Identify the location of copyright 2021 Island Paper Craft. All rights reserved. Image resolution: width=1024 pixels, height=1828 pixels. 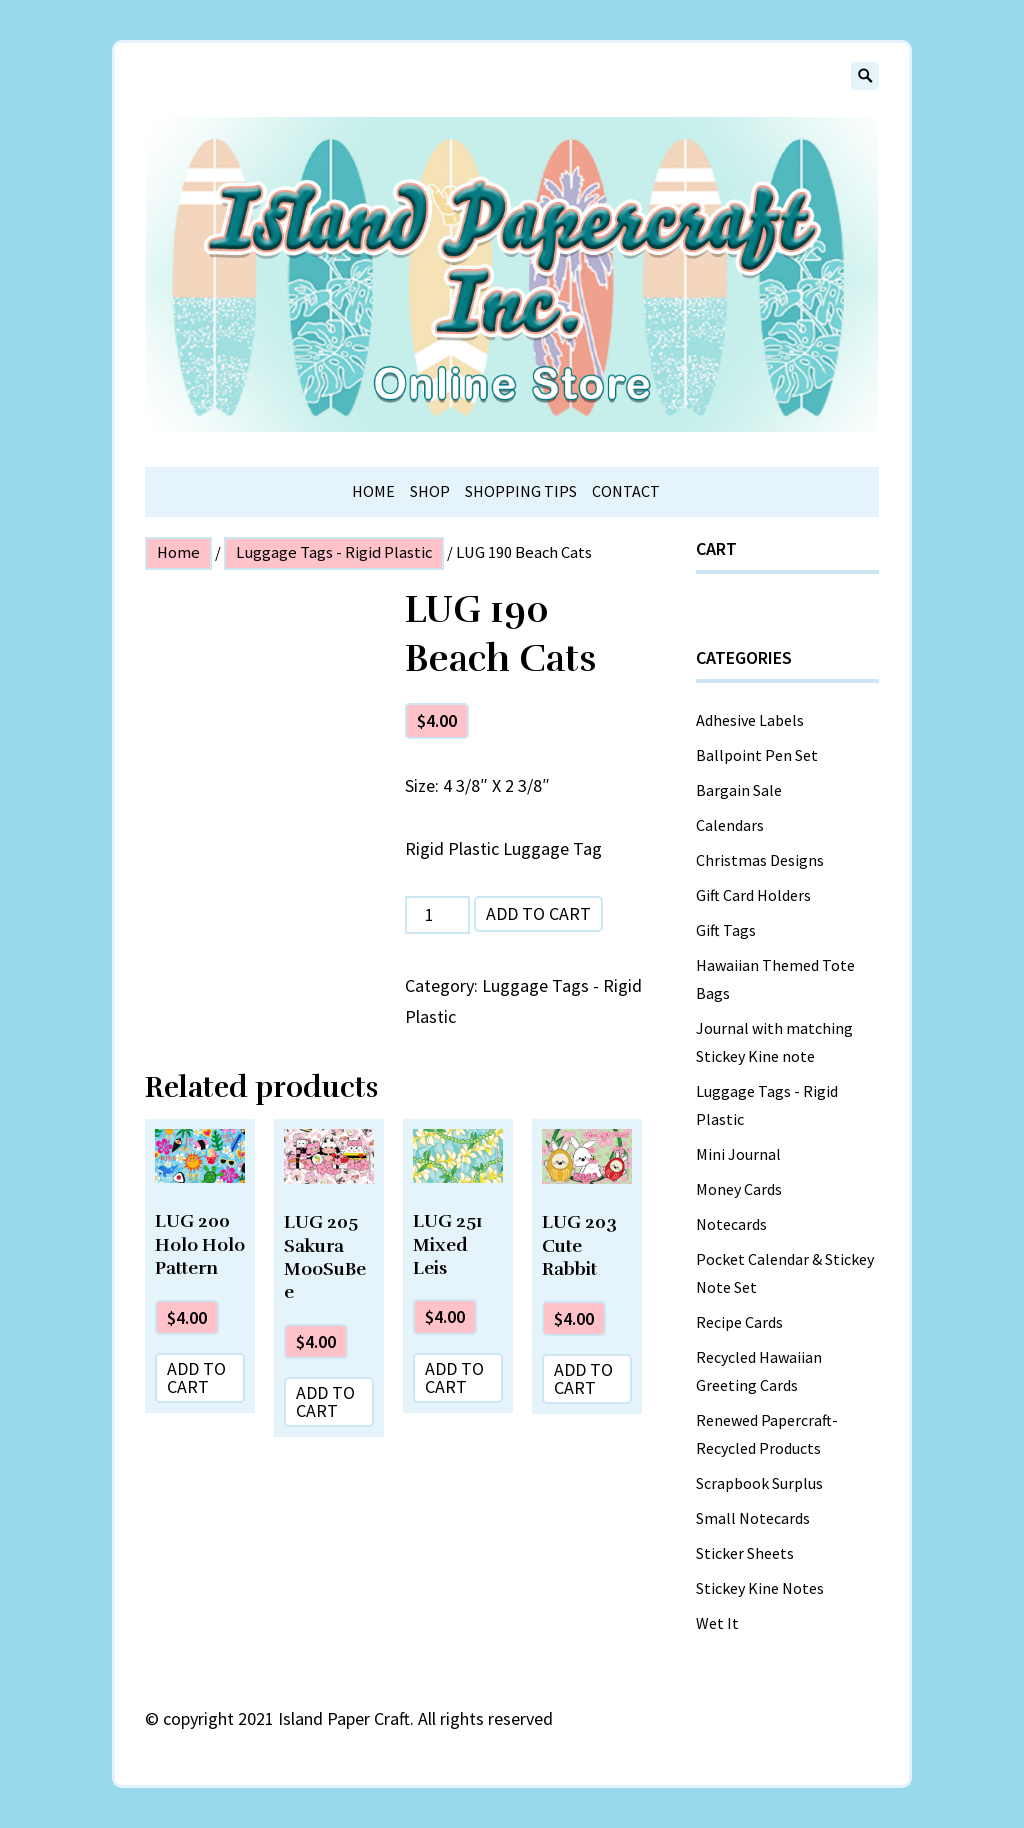
(358, 1718).